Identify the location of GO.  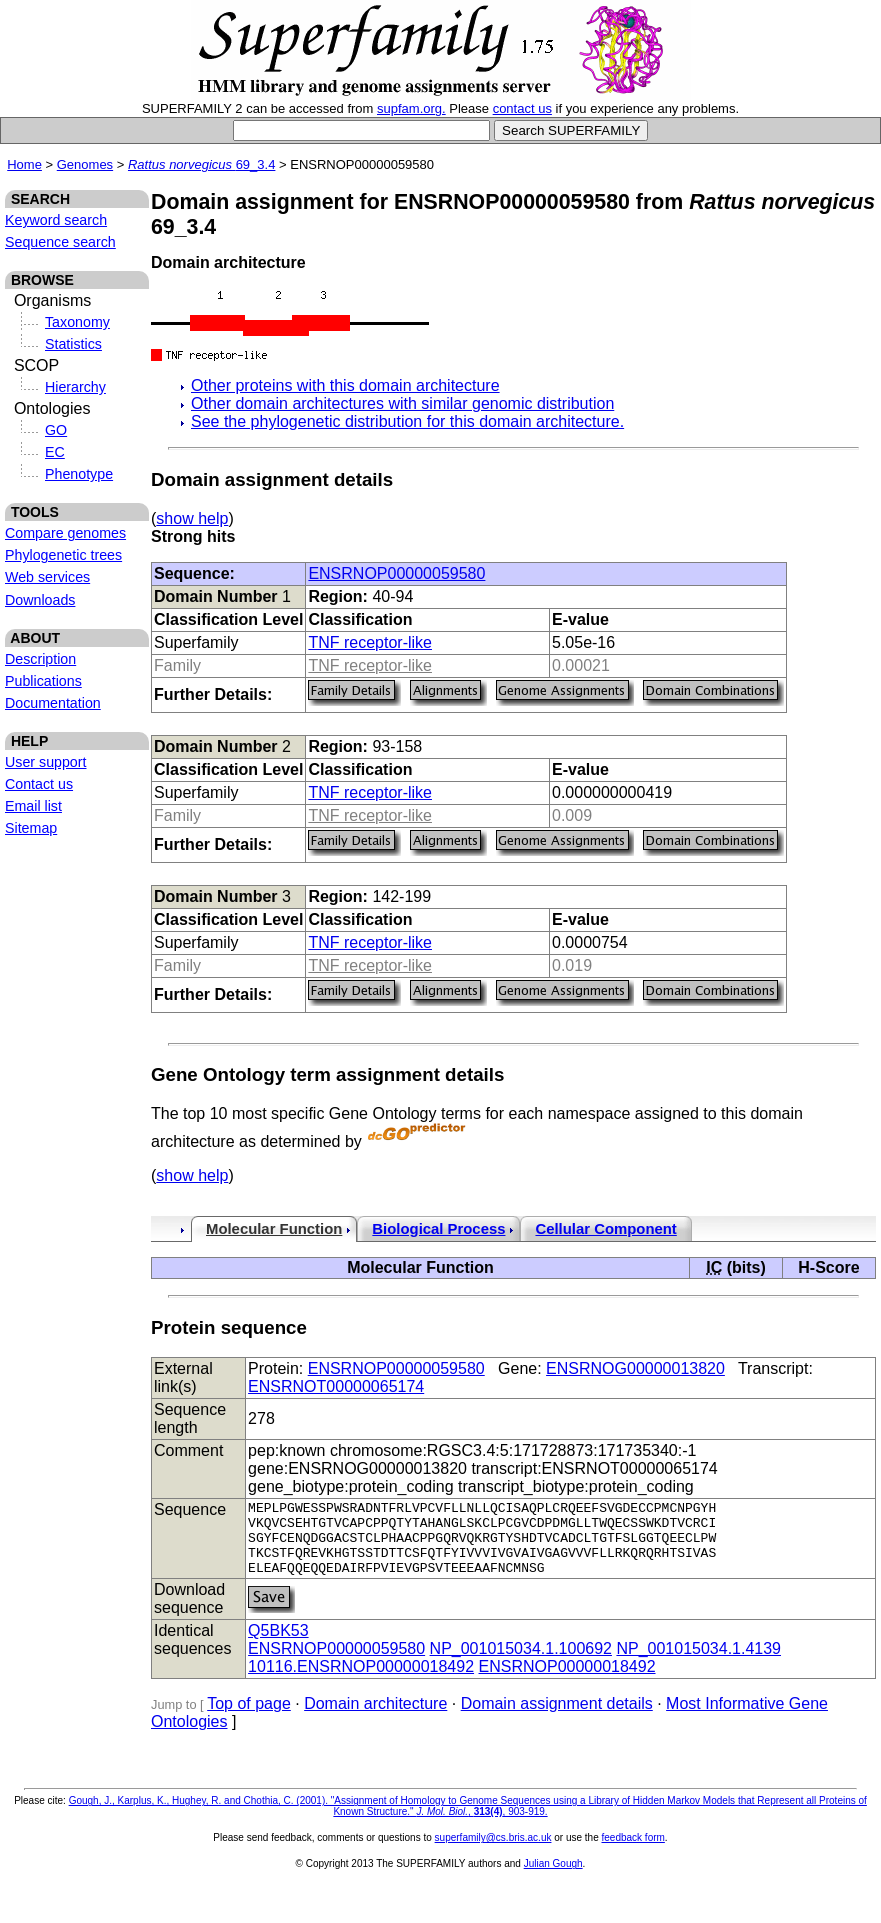
(56, 430).